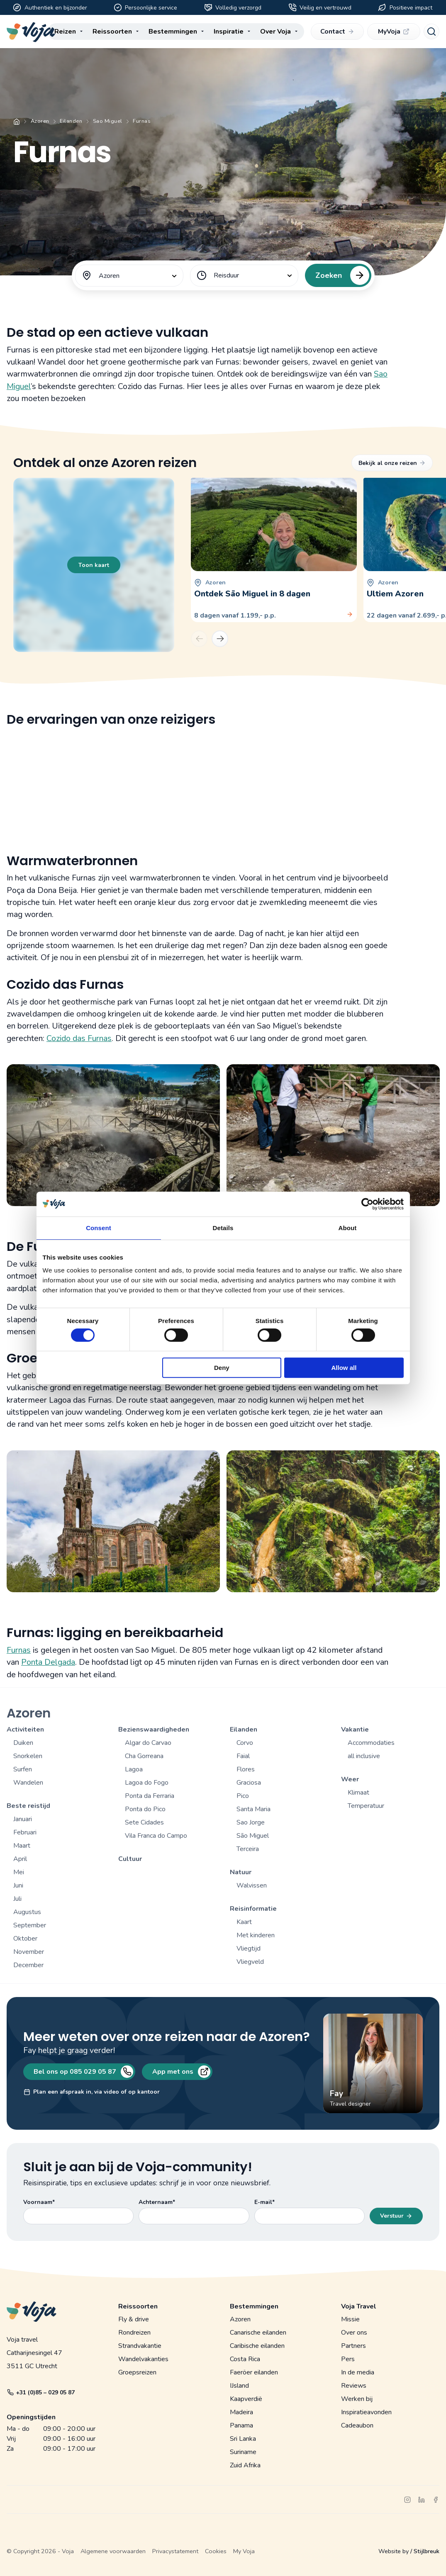  I want to click on Corvo, so click(244, 1742).